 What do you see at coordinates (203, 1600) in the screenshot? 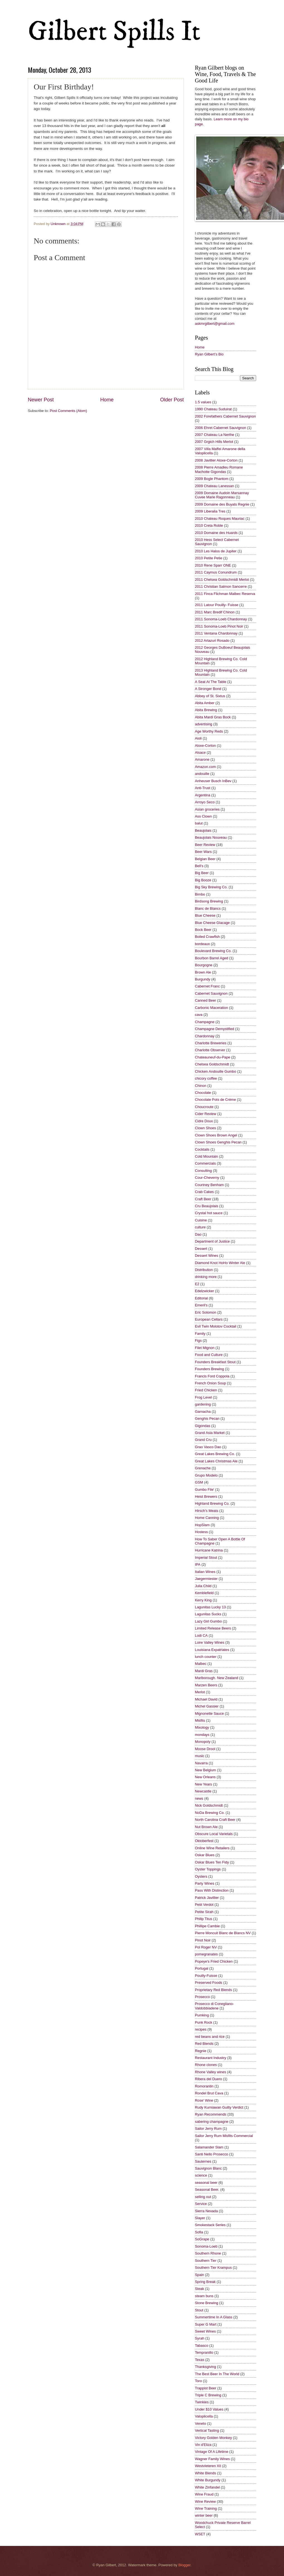
I see `Kerry King` at bounding box center [203, 1600].